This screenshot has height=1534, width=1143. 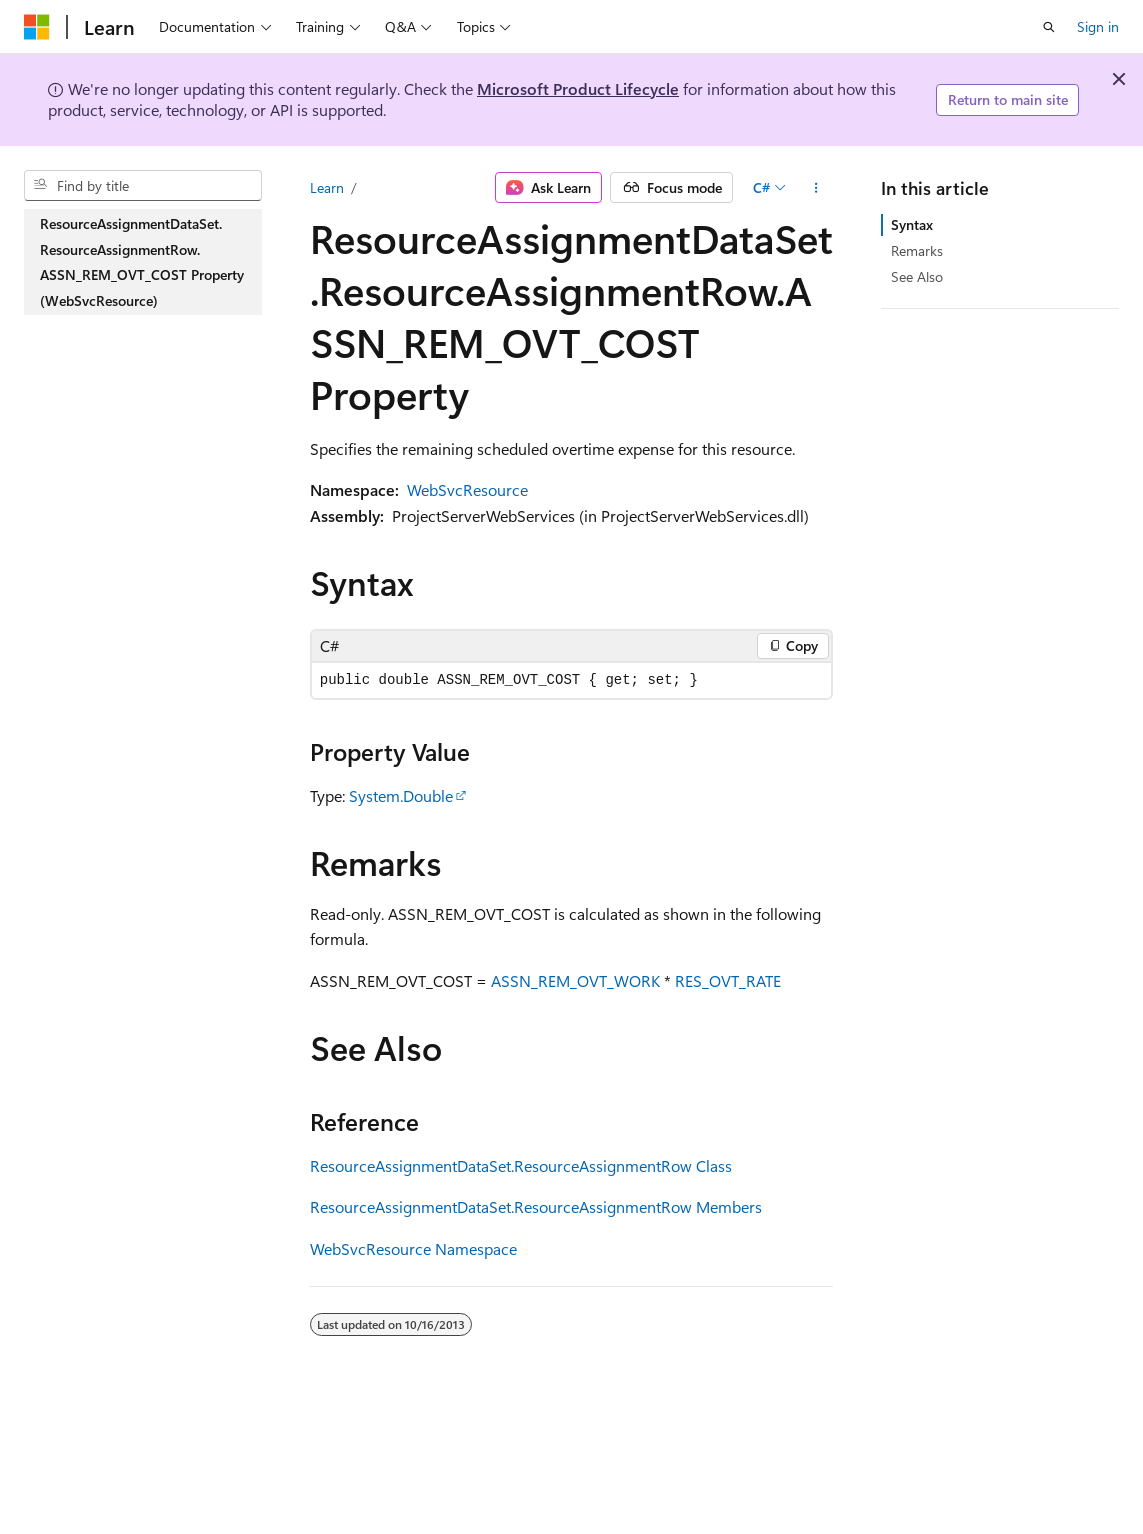 I want to click on WebSvcResource Namespace, so click(x=413, y=1248).